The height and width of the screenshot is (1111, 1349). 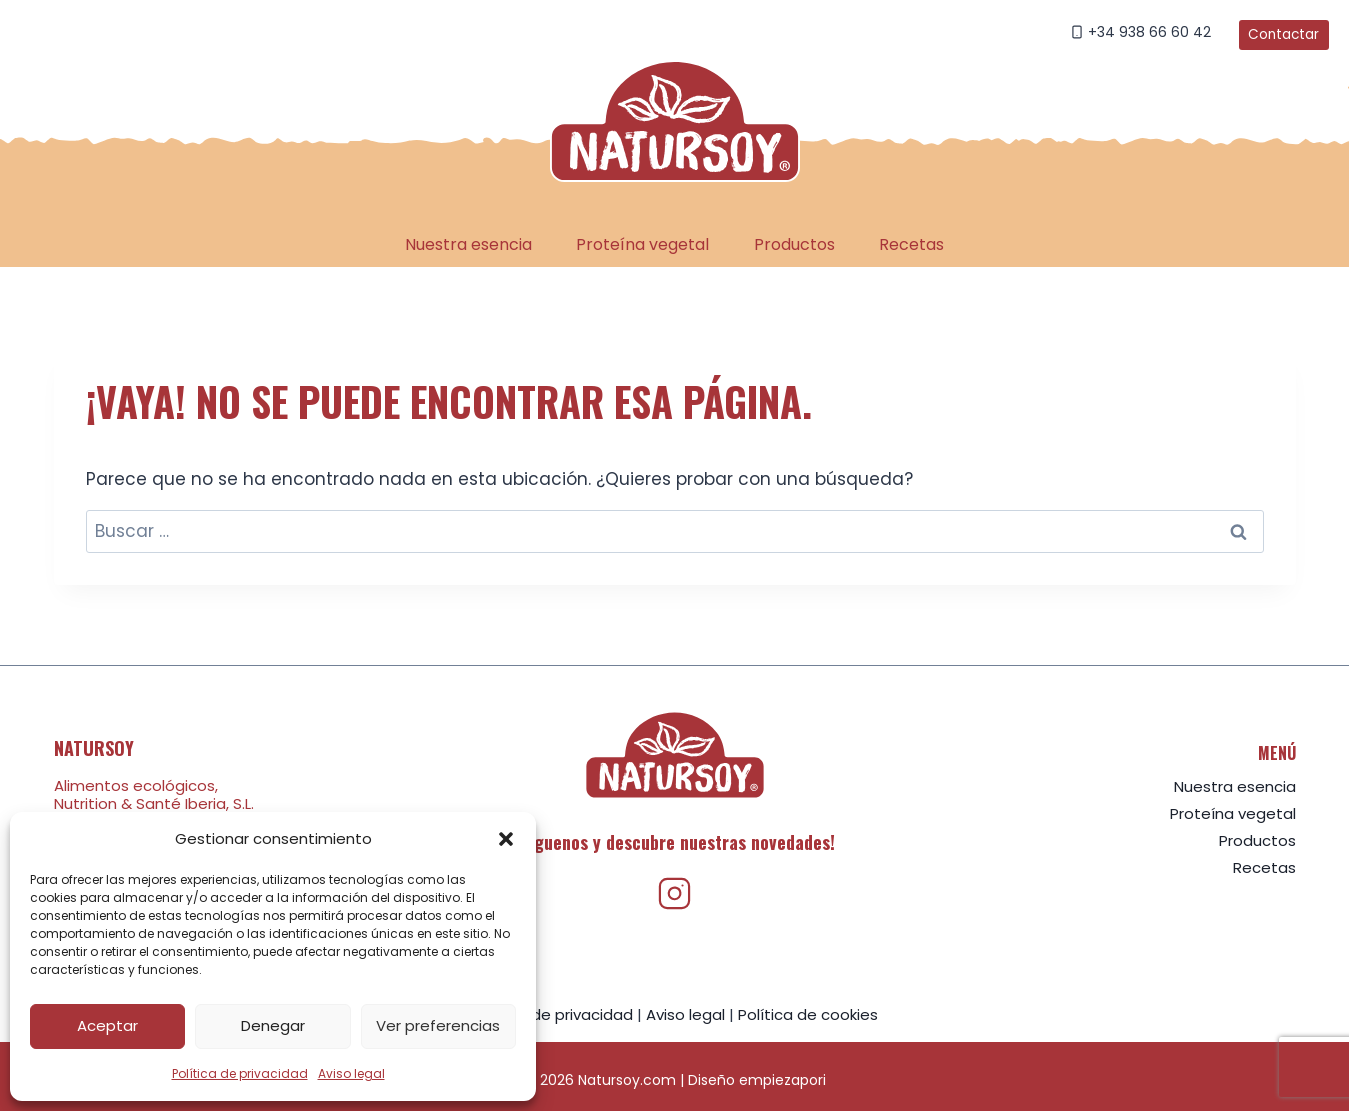 I want to click on Productos, so click(x=794, y=244).